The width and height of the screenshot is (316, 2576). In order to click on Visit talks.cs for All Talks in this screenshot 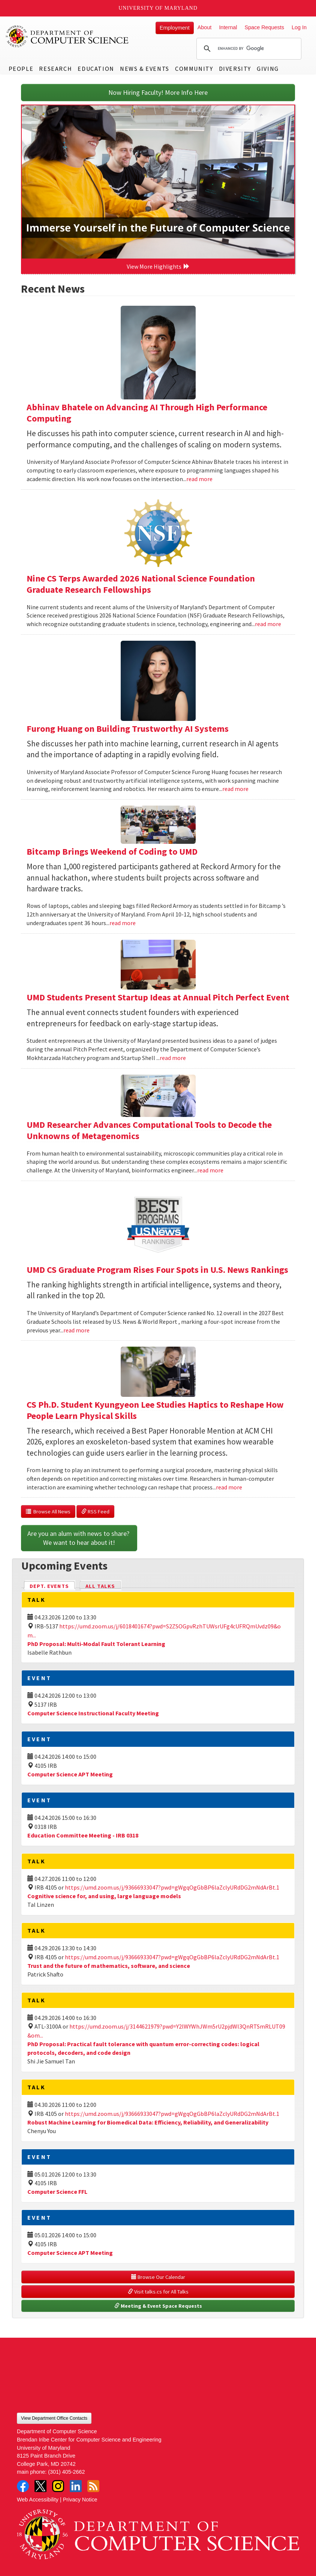, I will do `click(158, 2291)`.